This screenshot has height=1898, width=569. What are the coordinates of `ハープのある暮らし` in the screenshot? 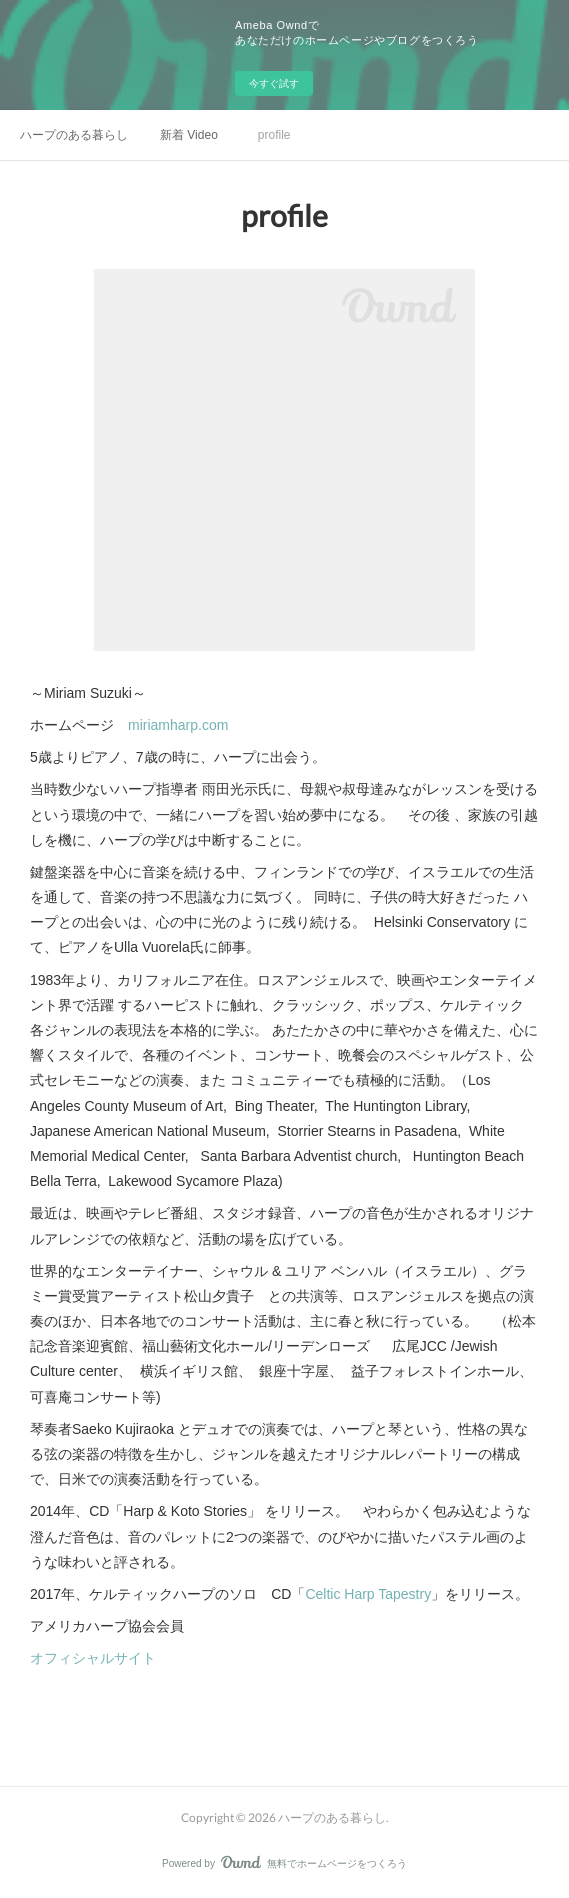 It's located at (74, 135).